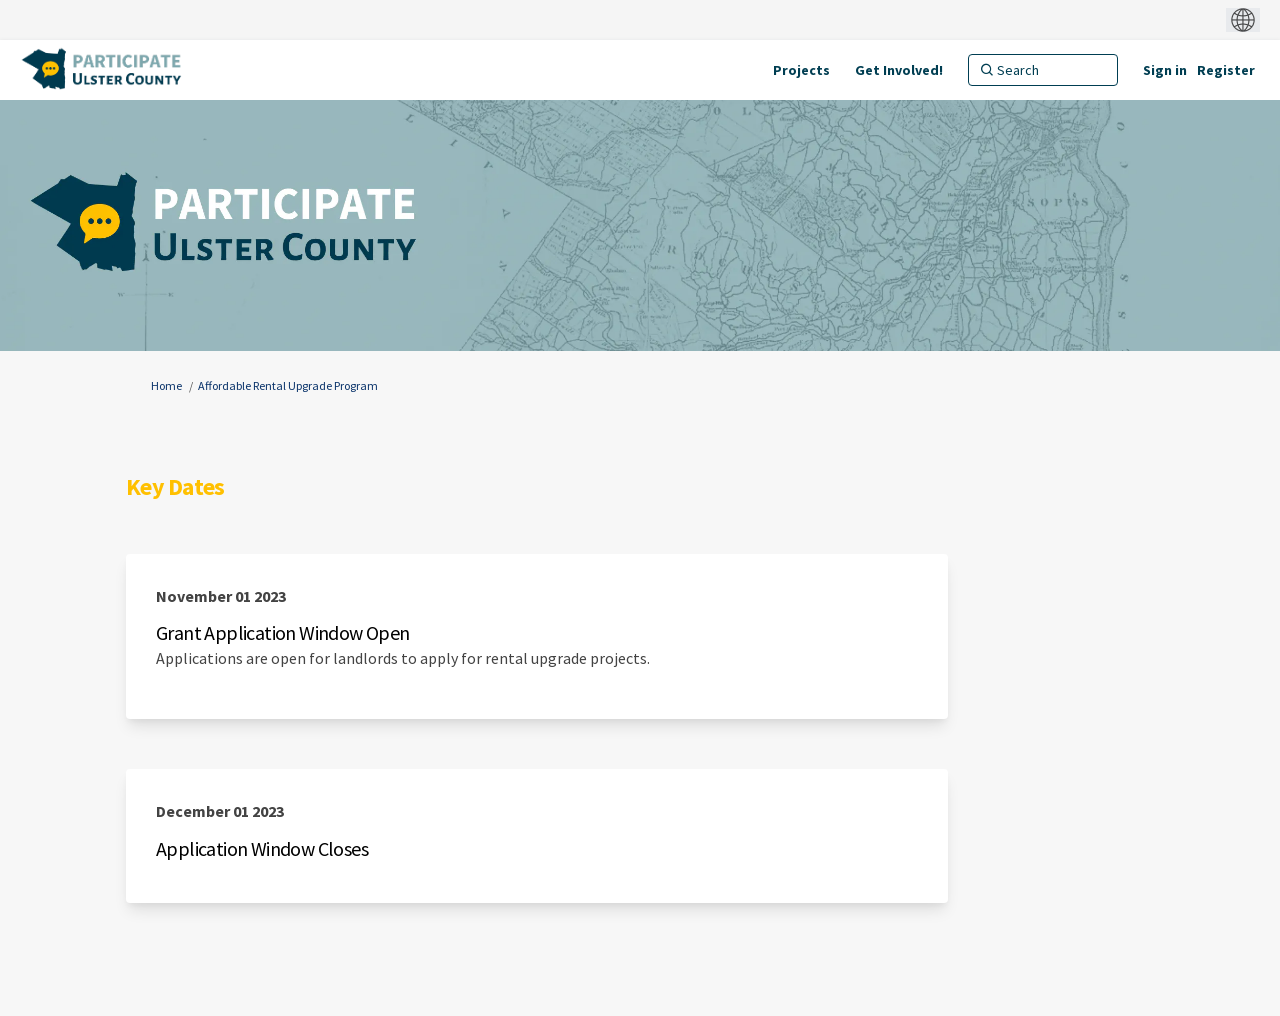 The width and height of the screenshot is (1280, 1016). What do you see at coordinates (899, 70) in the screenshot?
I see `[Get Involved!]` at bounding box center [899, 70].